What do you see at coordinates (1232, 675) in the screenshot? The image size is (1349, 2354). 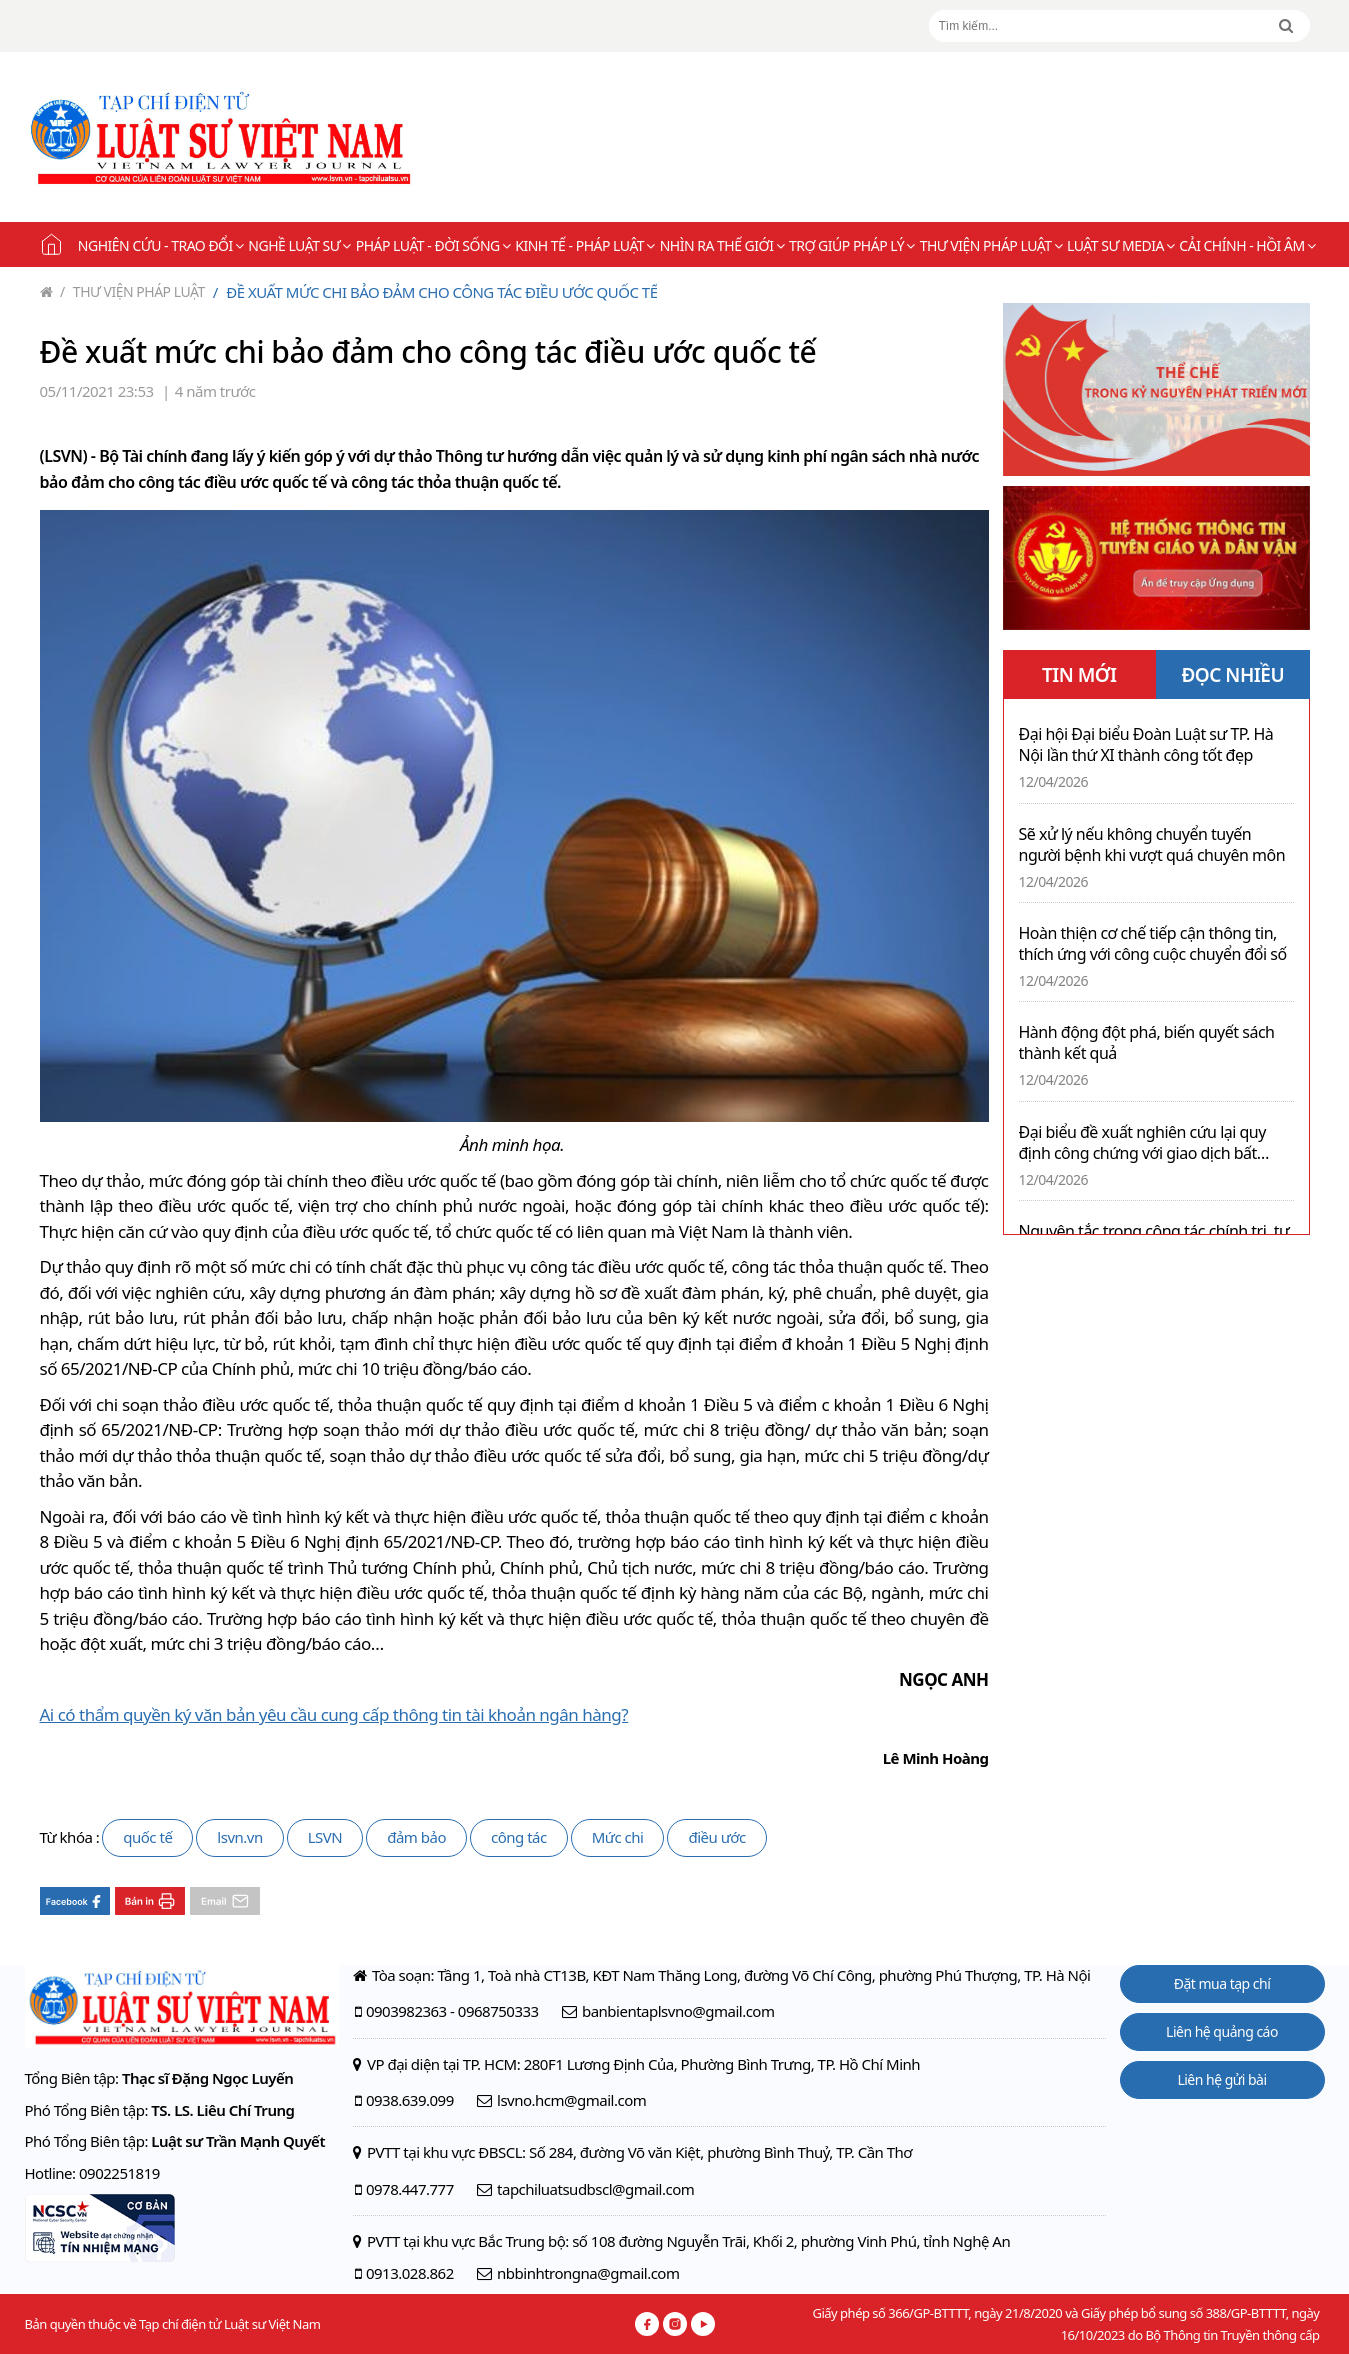 I see `ĐỌC NHIỀU` at bounding box center [1232, 675].